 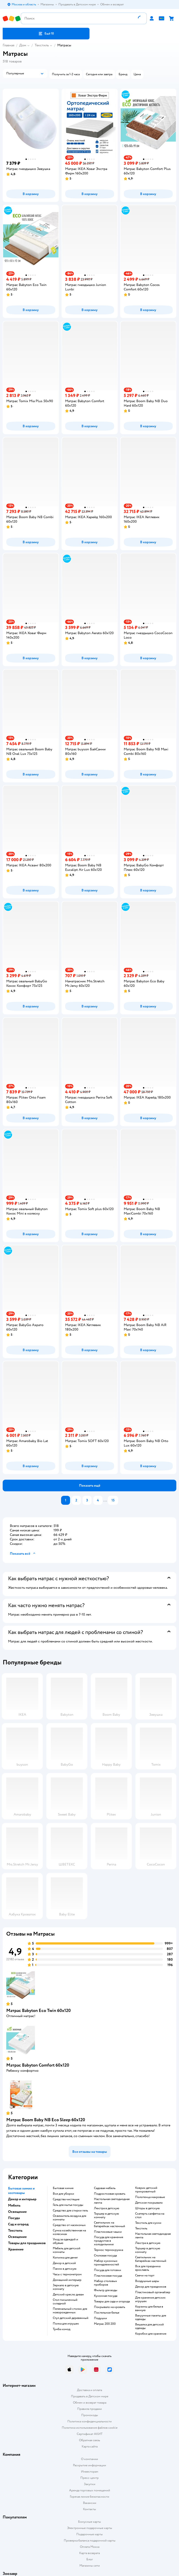 I want to click on Текстиль, so click(x=42, y=45).